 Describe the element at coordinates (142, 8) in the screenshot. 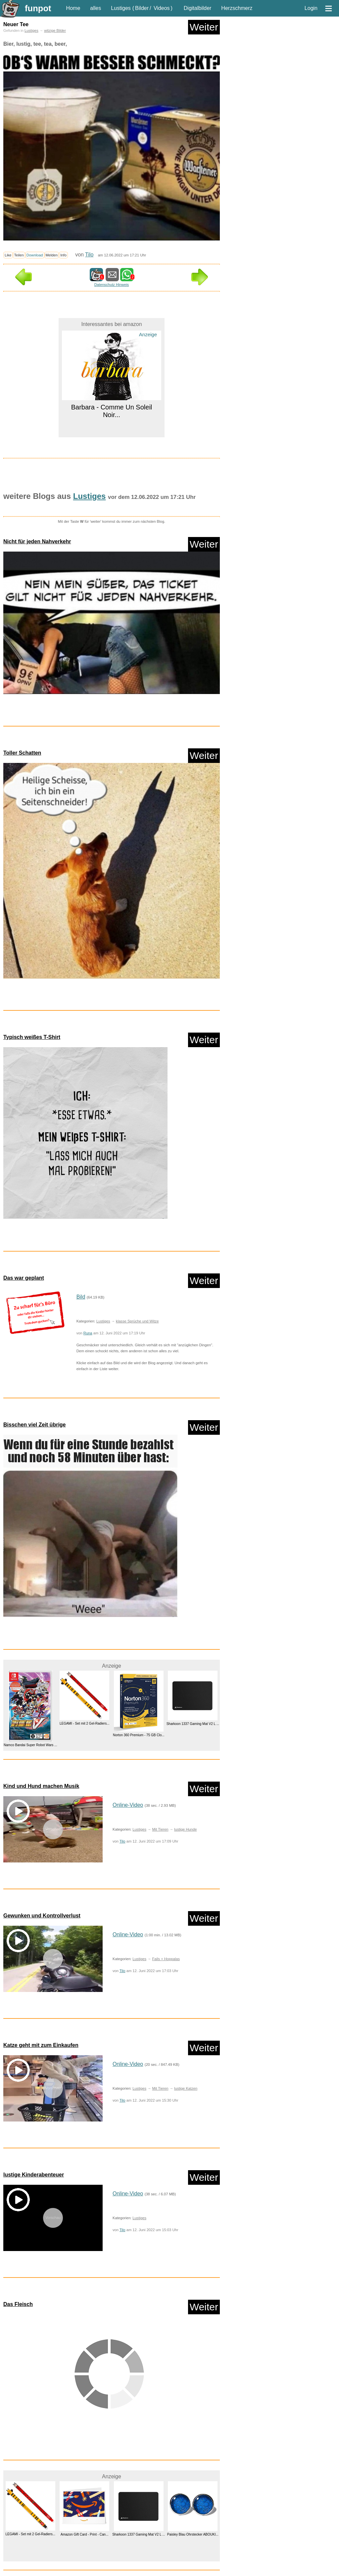

I see `Bilder` at that location.